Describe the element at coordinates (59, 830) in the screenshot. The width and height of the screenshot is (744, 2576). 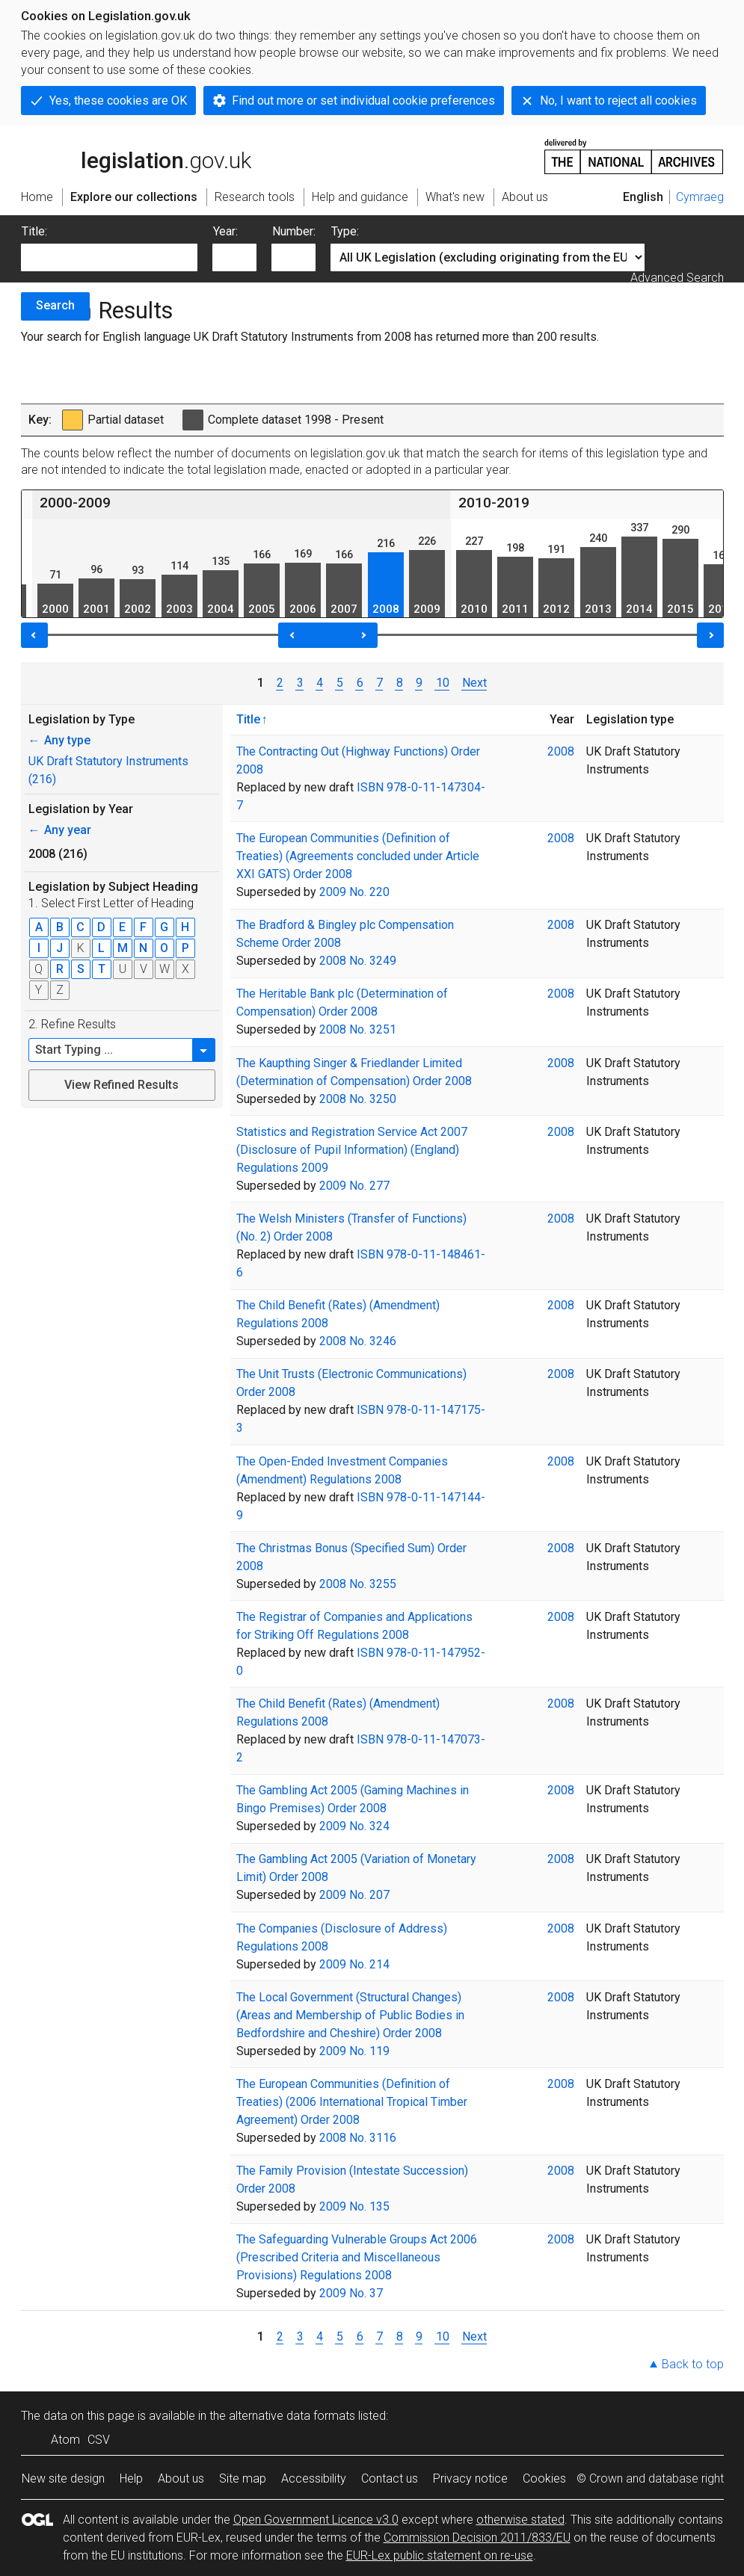
I see `Any year` at that location.